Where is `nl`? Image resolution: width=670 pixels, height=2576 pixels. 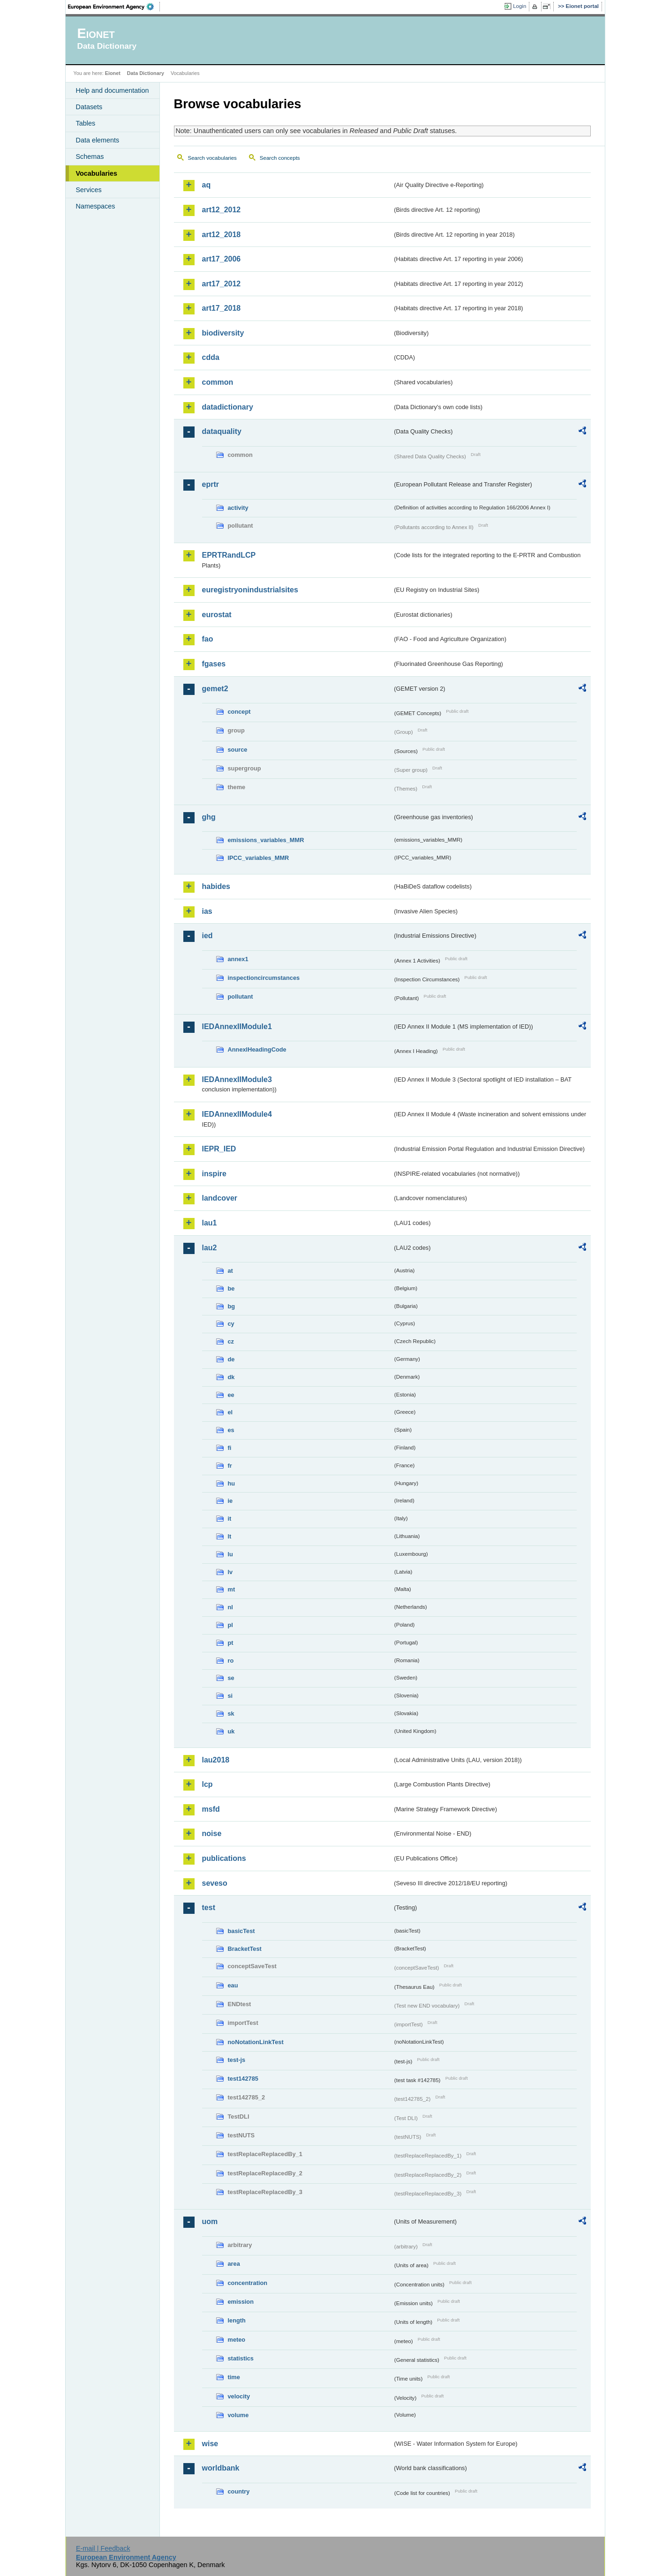 nl is located at coordinates (230, 1607).